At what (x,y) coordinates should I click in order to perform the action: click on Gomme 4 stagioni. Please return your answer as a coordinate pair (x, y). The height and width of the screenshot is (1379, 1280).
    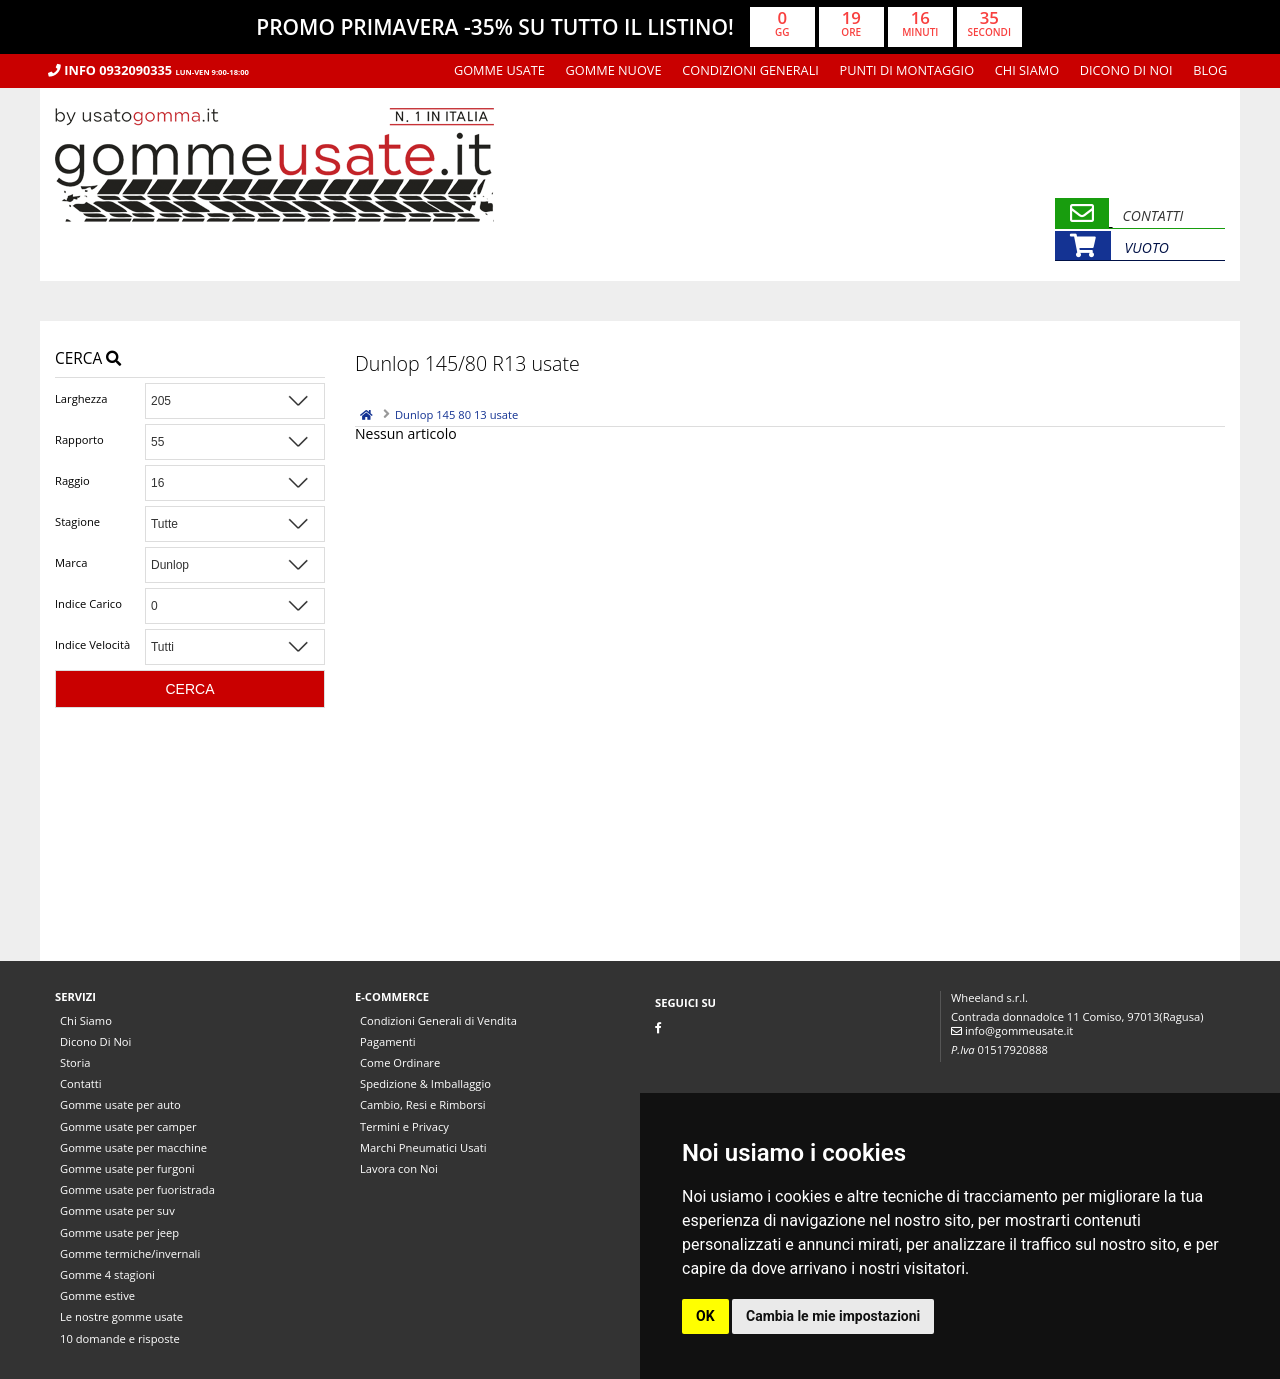
    Looking at the image, I should click on (107, 1274).